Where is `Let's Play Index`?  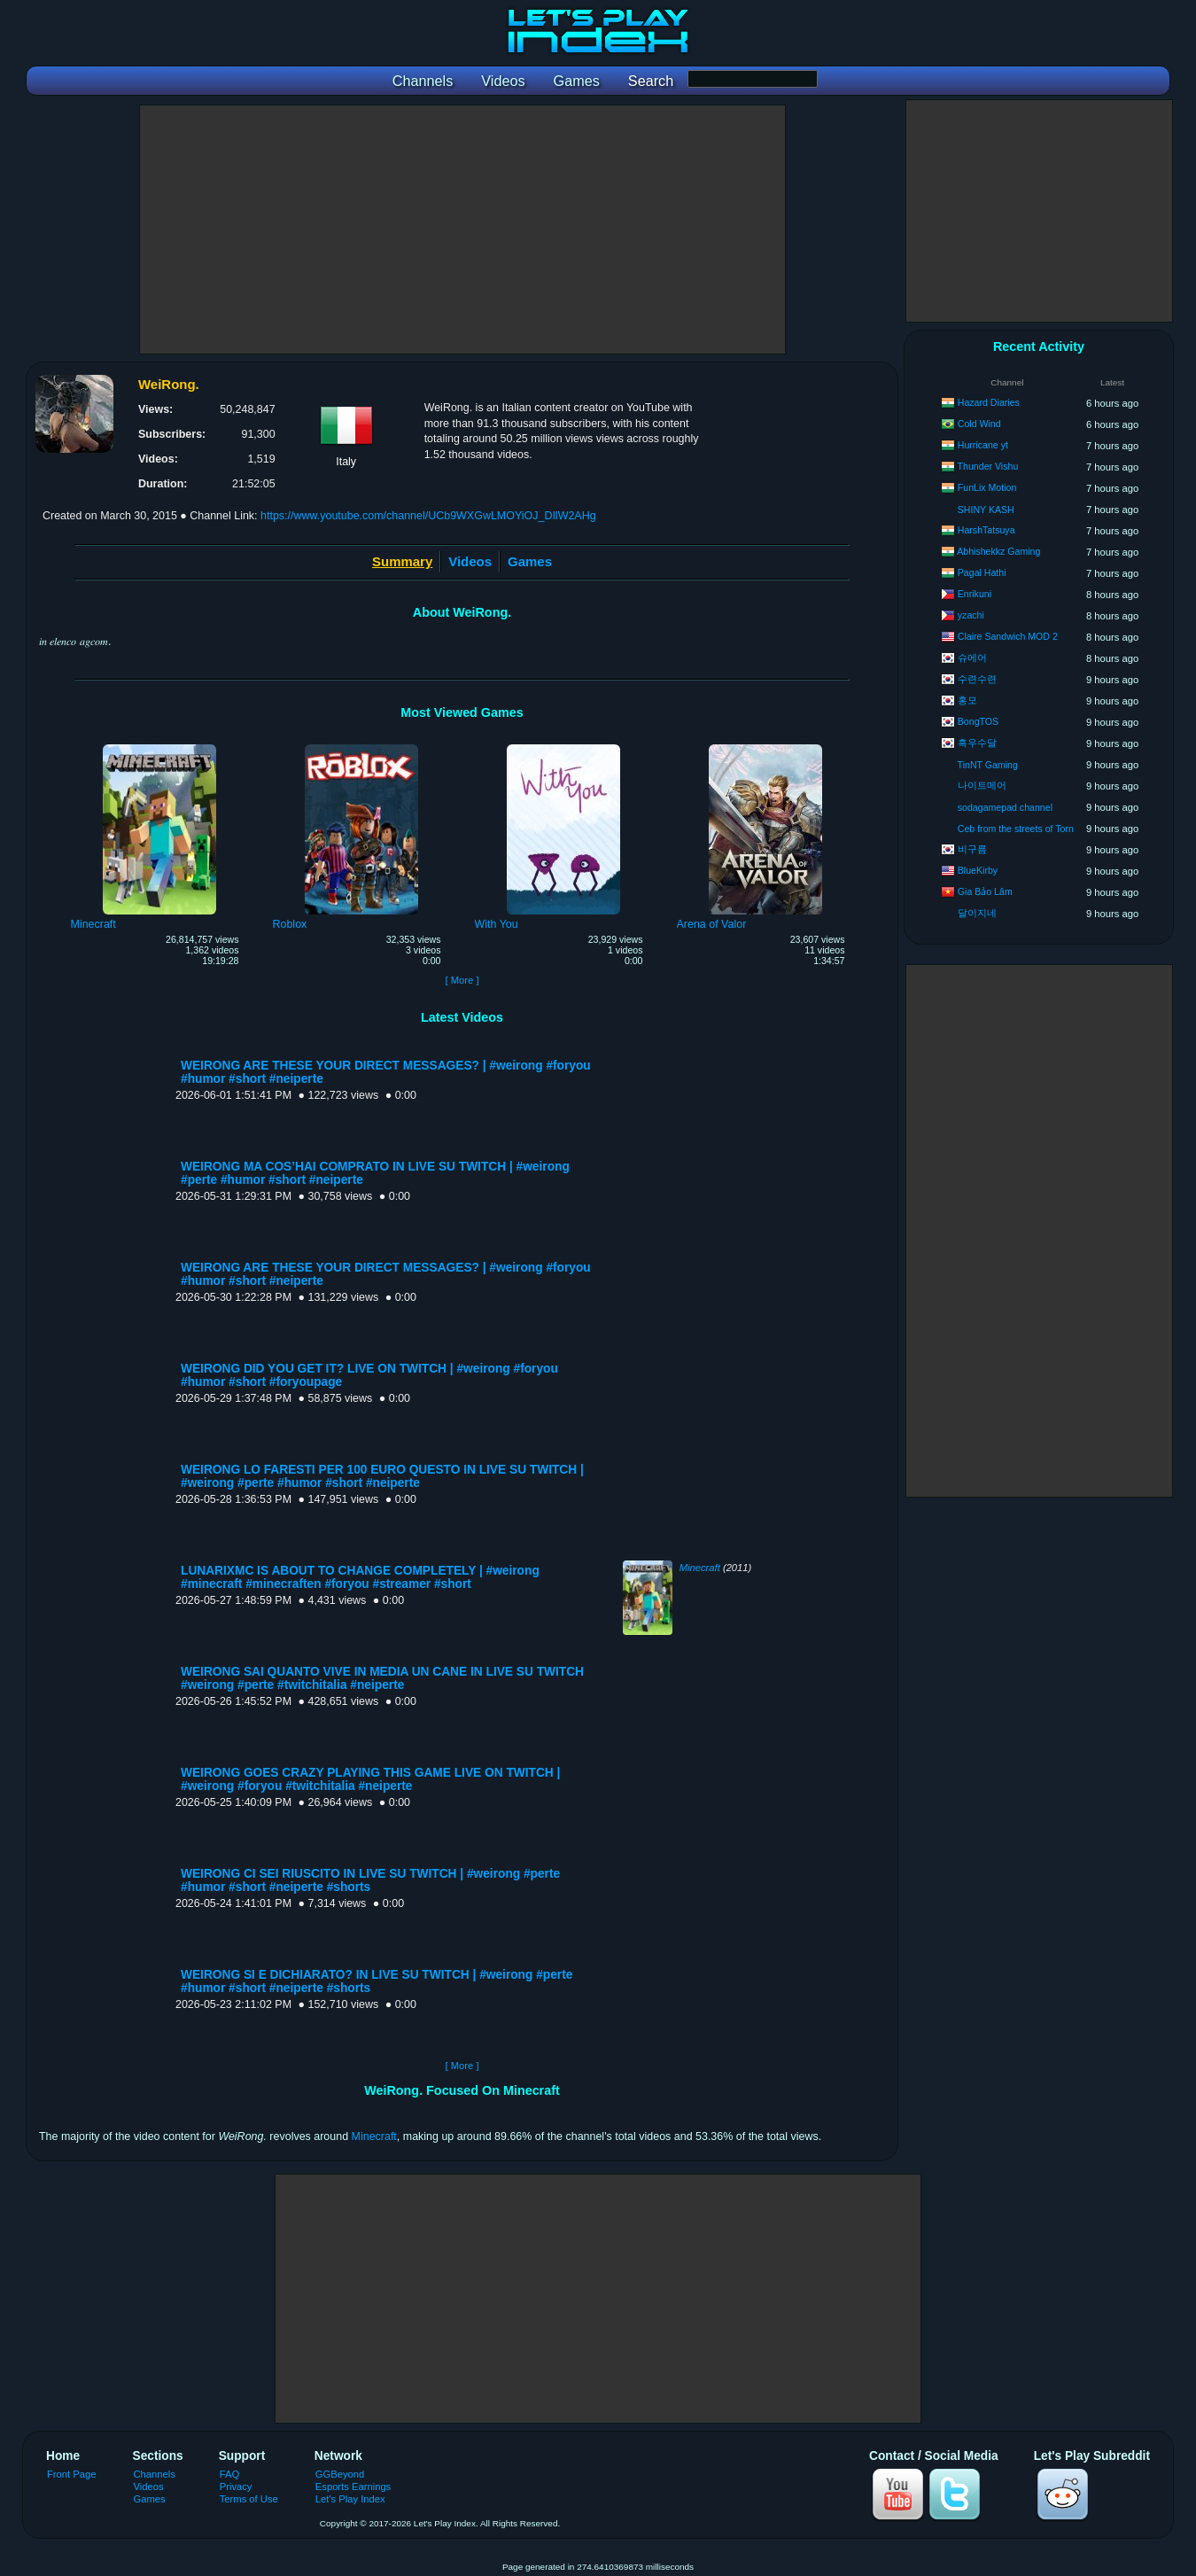
Let's Play Index is located at coordinates (350, 2499).